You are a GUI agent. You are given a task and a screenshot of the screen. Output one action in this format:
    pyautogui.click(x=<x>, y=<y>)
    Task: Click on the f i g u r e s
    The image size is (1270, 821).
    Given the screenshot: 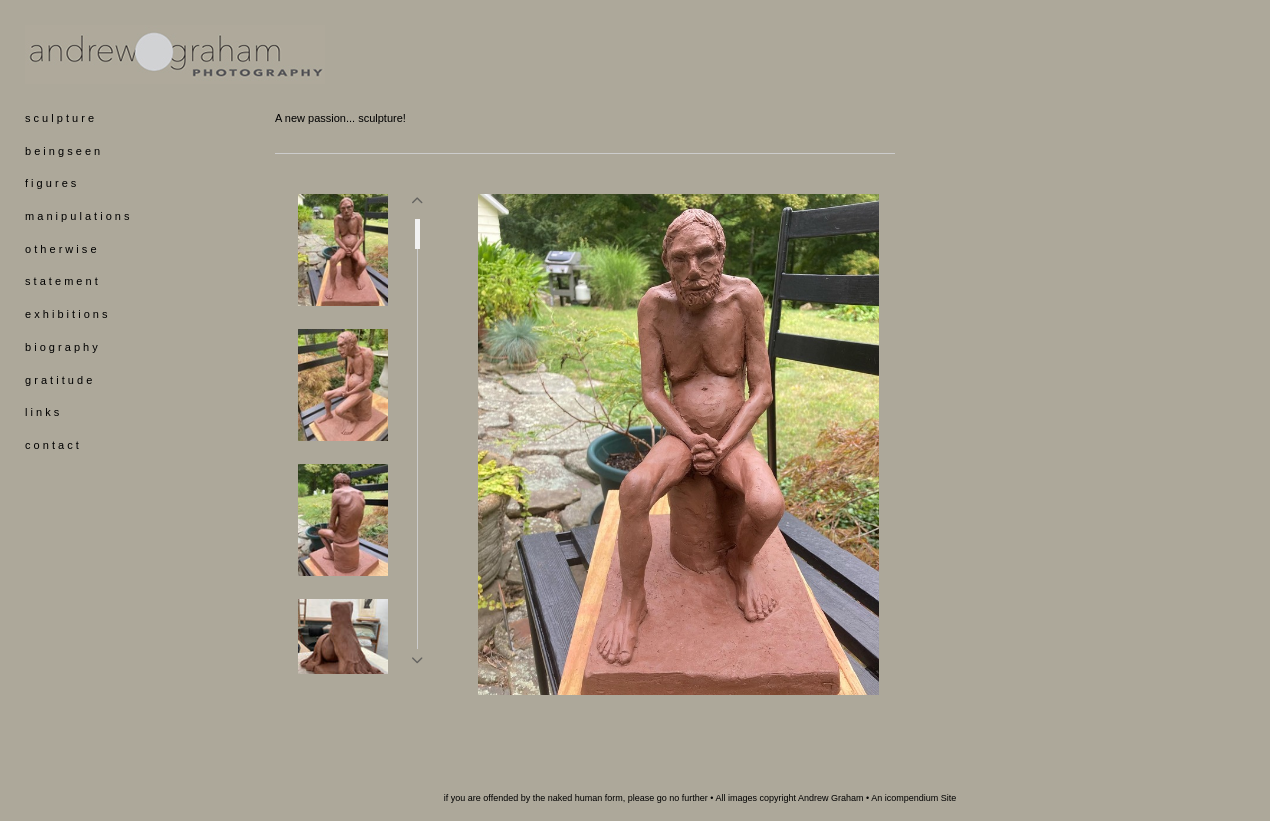 What is the action you would take?
    pyautogui.click(x=50, y=183)
    